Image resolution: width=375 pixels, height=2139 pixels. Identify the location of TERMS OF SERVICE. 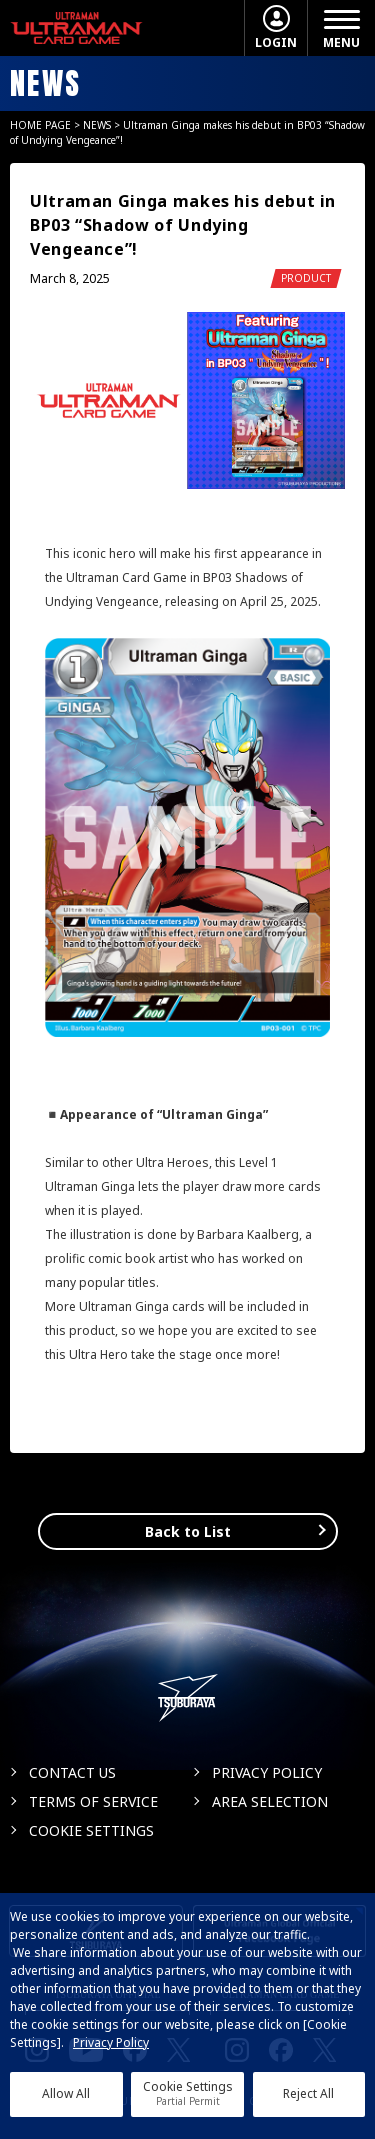
(93, 1801).